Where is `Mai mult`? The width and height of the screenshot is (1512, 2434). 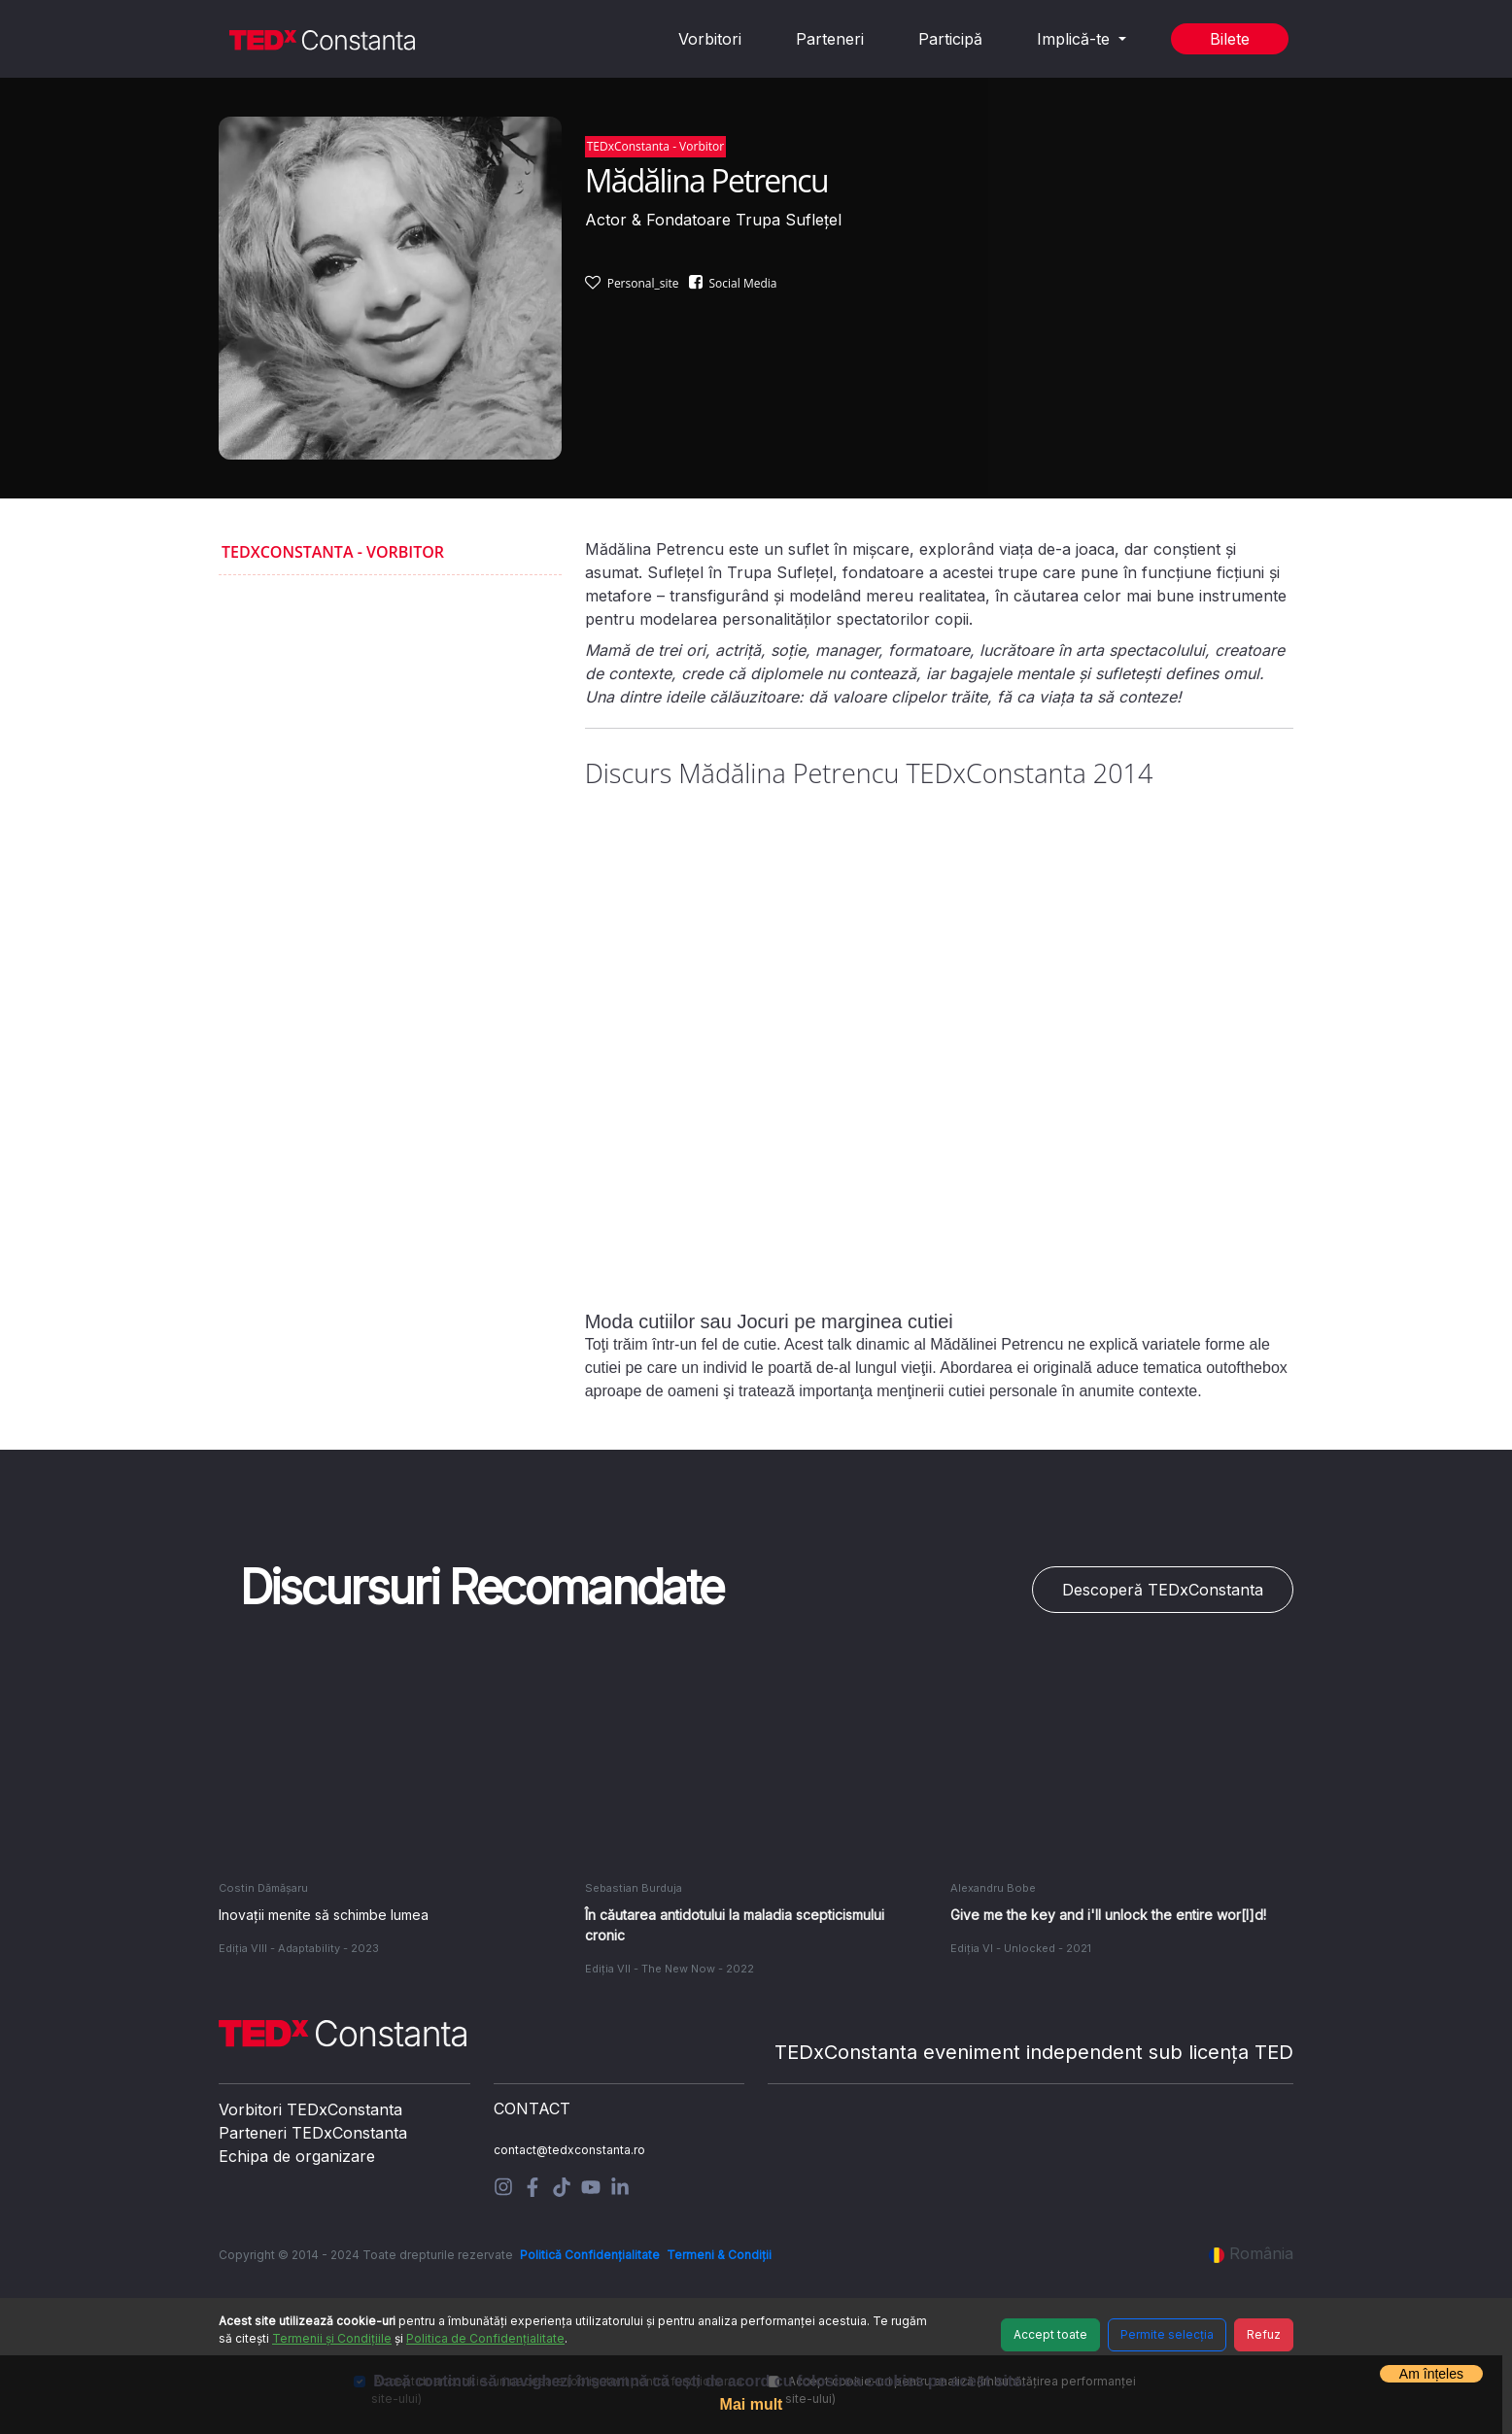
Mai mult is located at coordinates (751, 2404).